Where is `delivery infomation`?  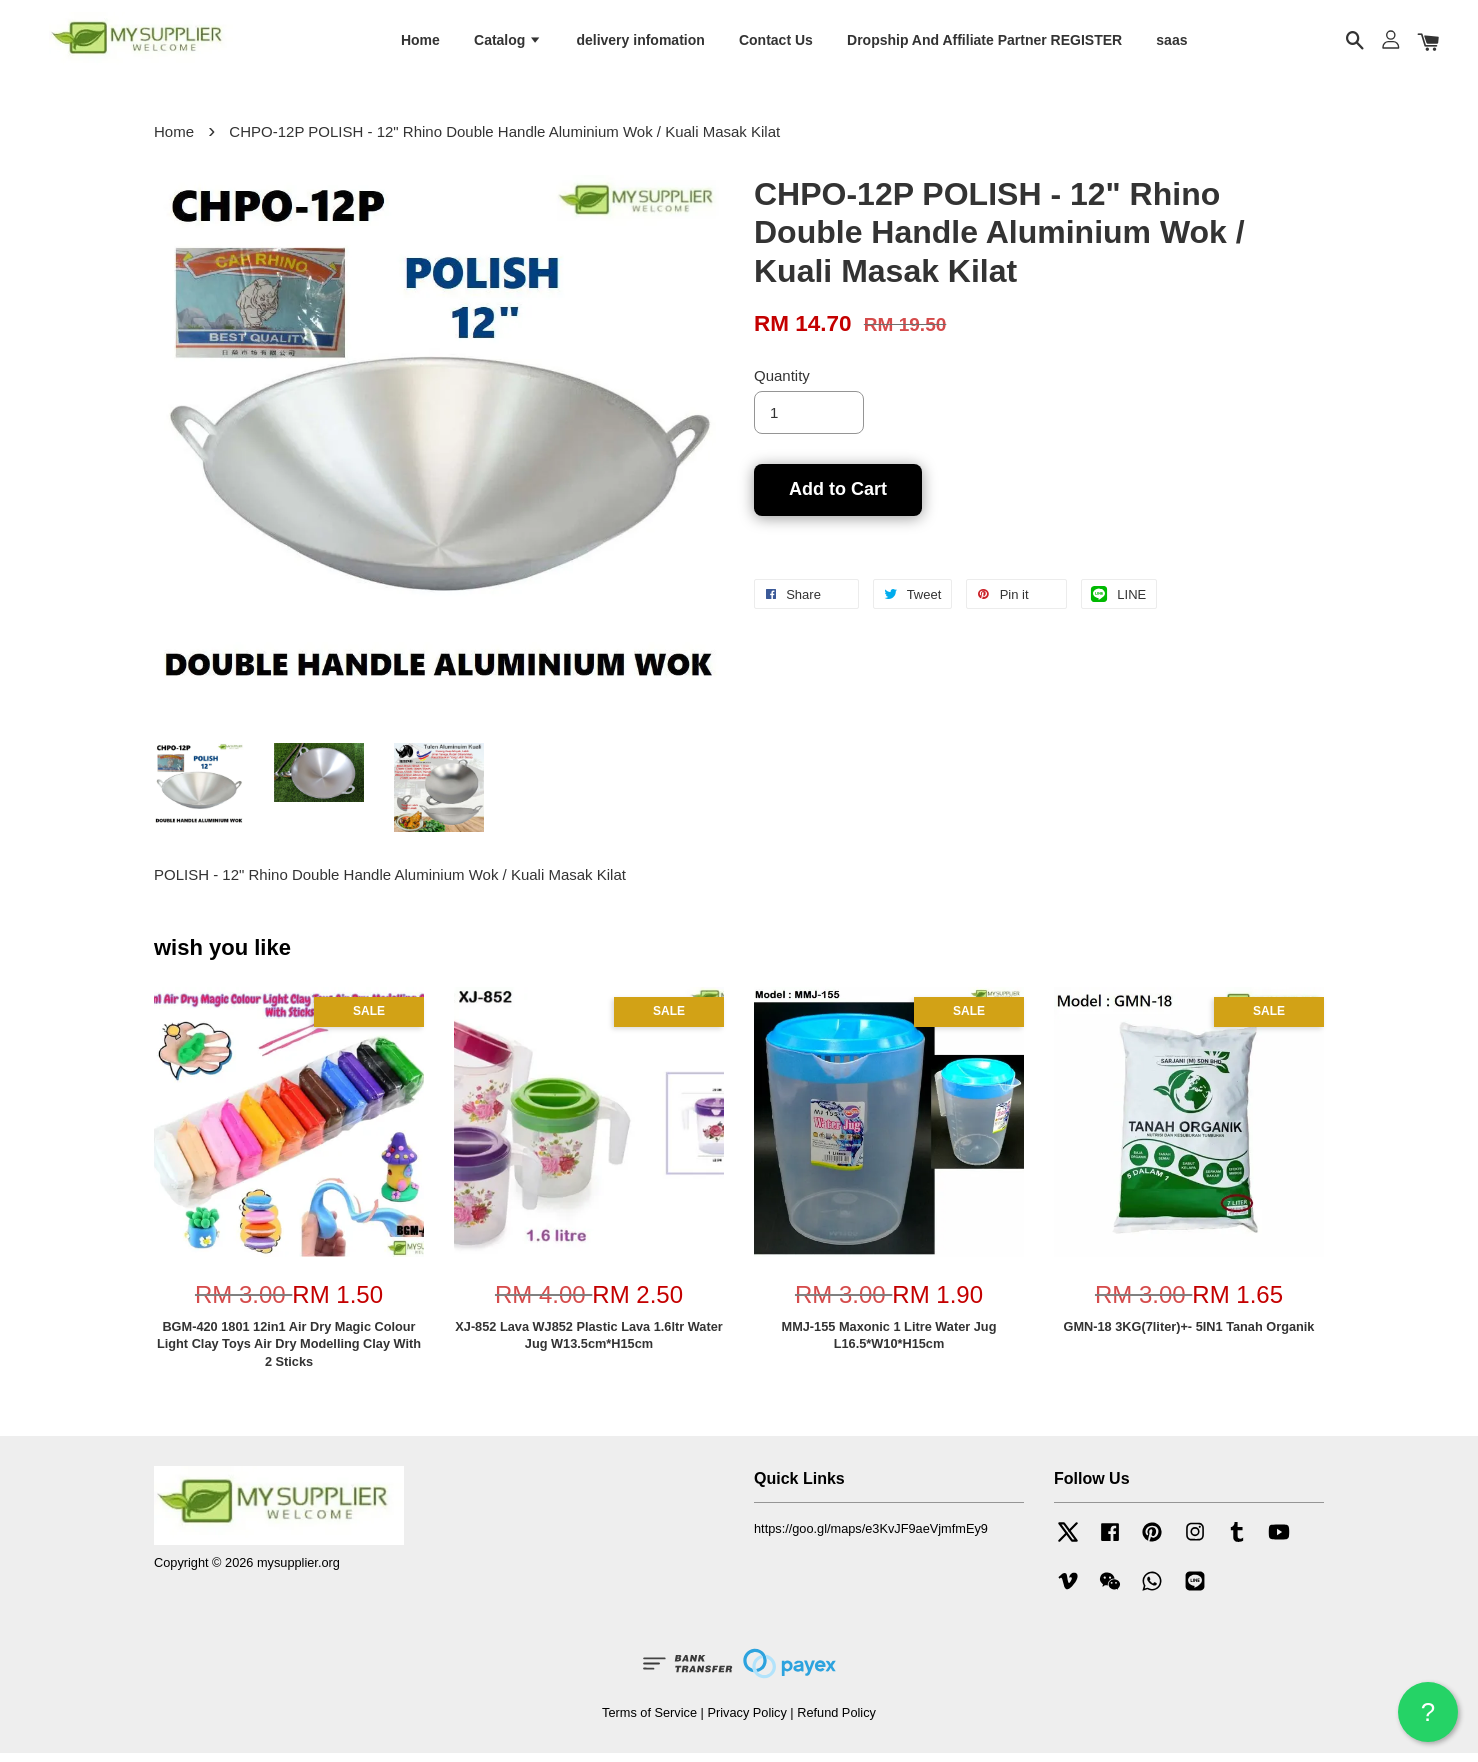 delivery infomation is located at coordinates (640, 43).